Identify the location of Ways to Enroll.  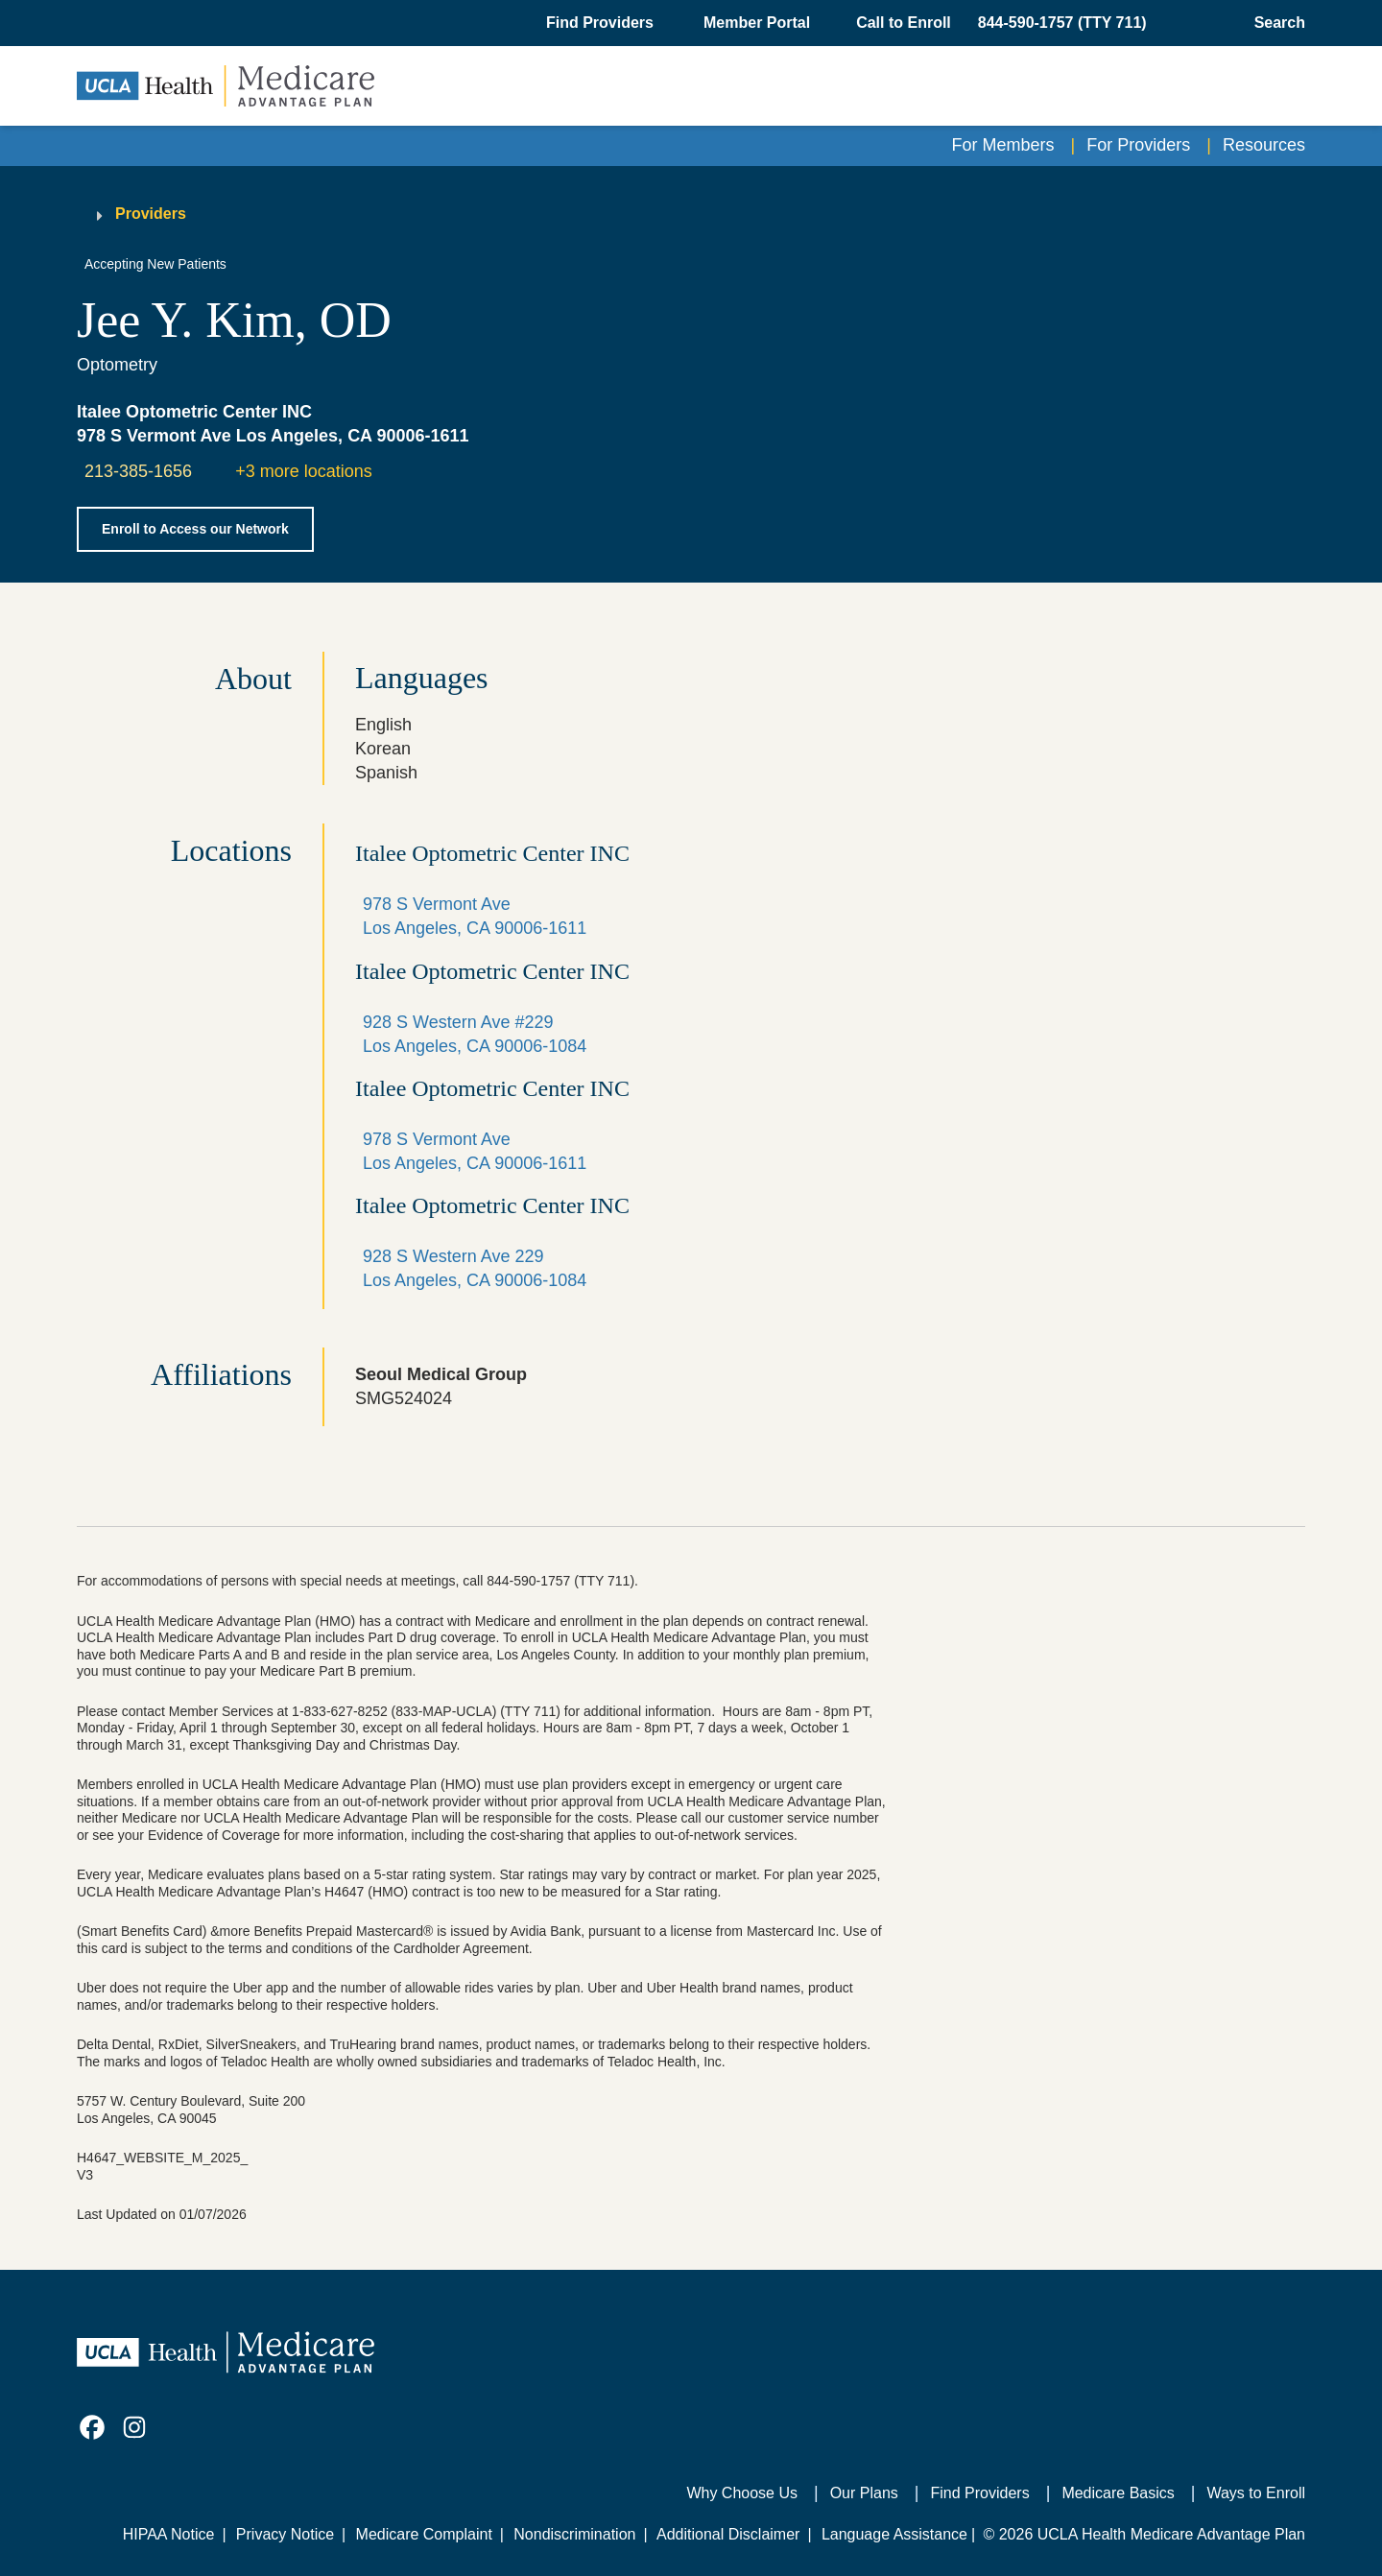
(1255, 2493).